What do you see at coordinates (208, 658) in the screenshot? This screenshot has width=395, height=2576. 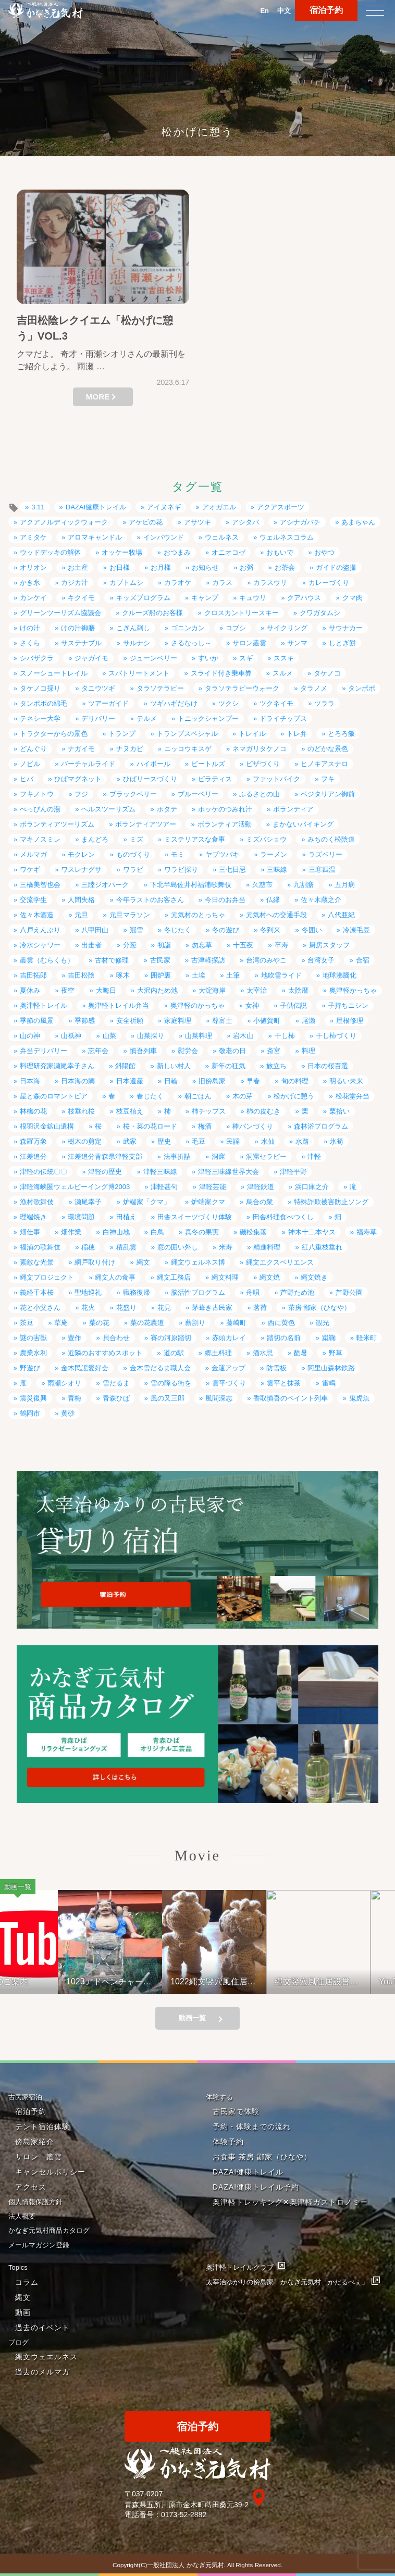 I see `すいか` at bounding box center [208, 658].